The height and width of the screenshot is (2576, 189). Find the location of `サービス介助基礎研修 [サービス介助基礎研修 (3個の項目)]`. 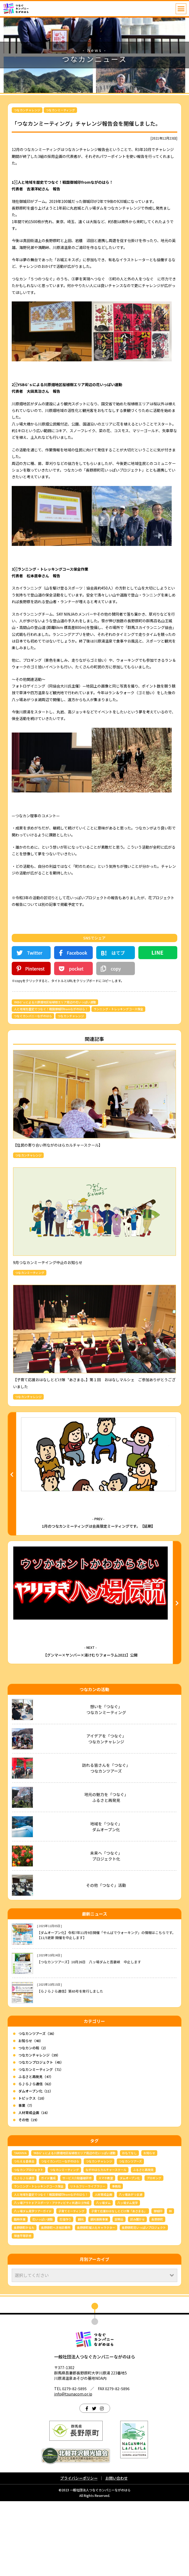

サービス介助基礎研修 [サービス介助基礎研修 (3個の項目)] is located at coordinates (77, 2253).